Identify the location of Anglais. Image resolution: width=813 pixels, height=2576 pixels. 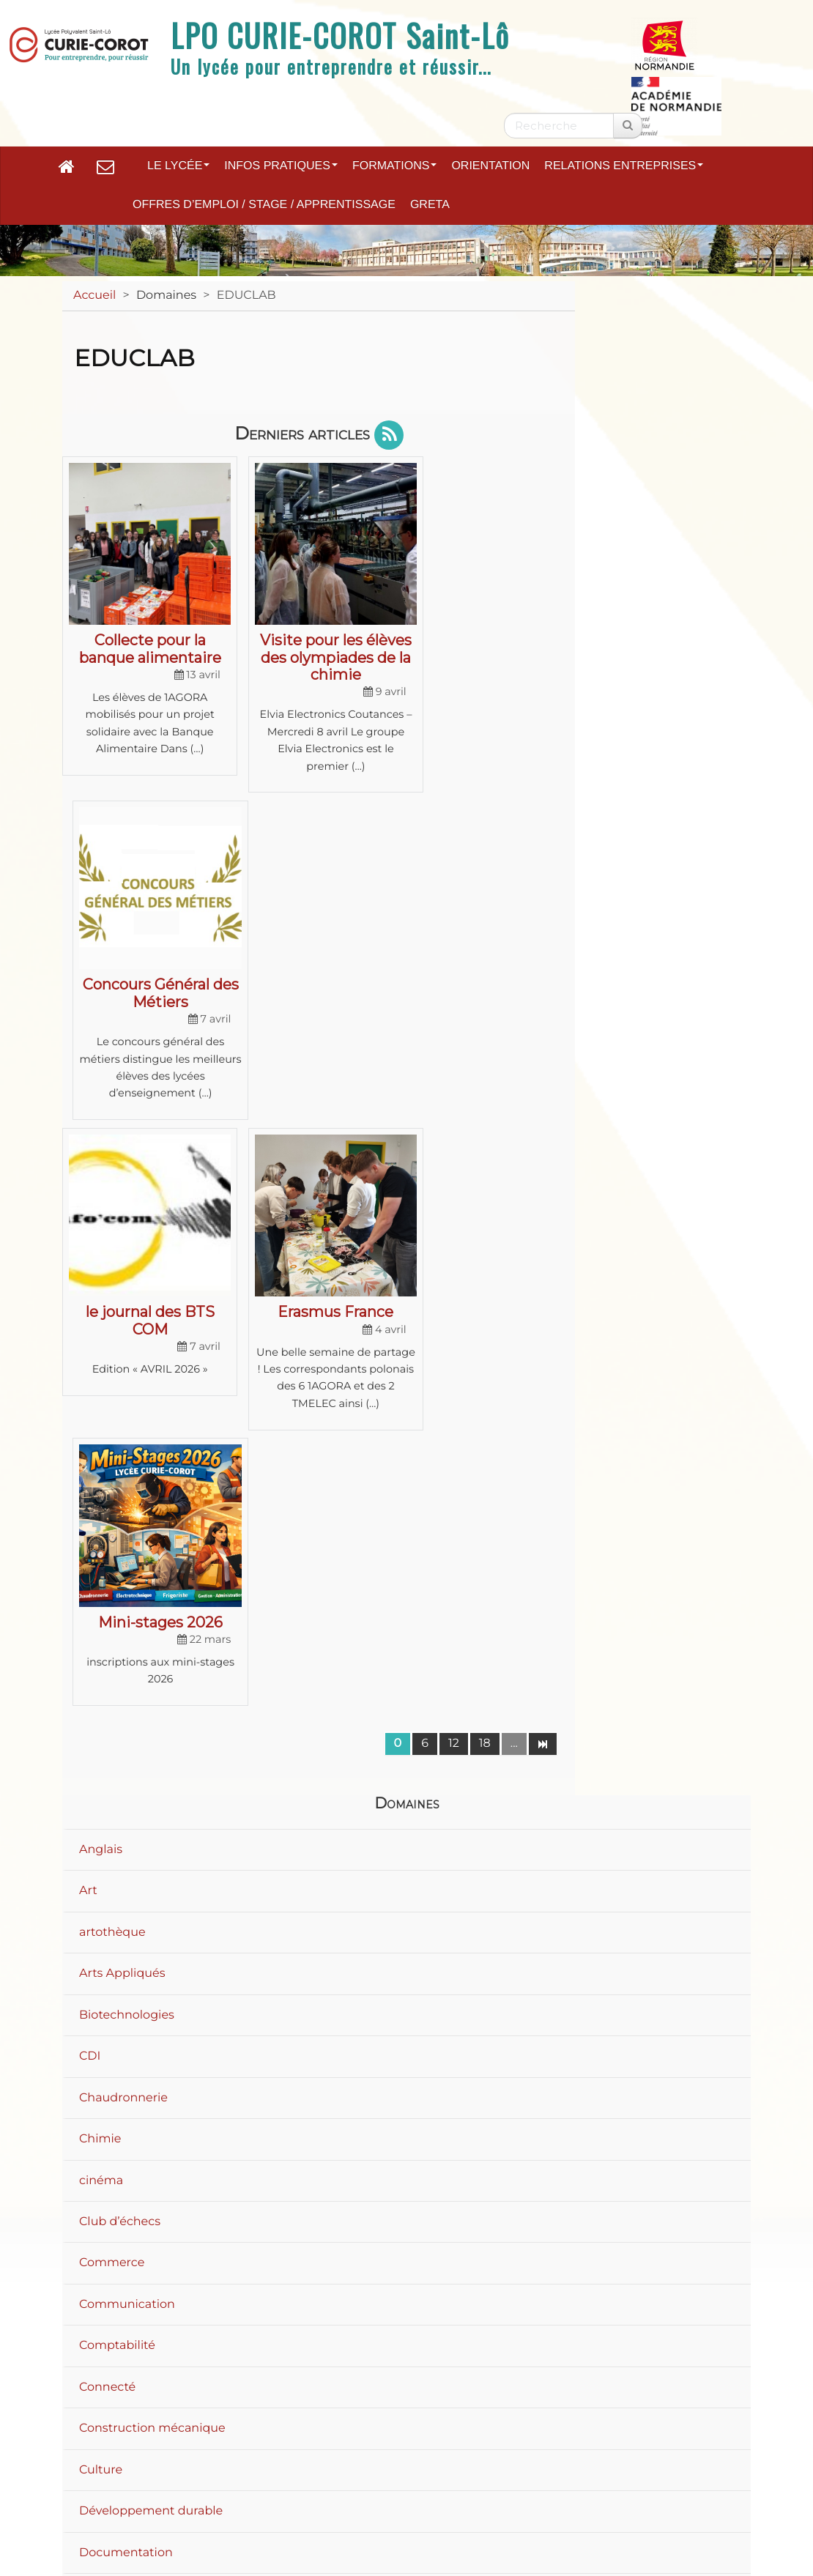
(100, 1257).